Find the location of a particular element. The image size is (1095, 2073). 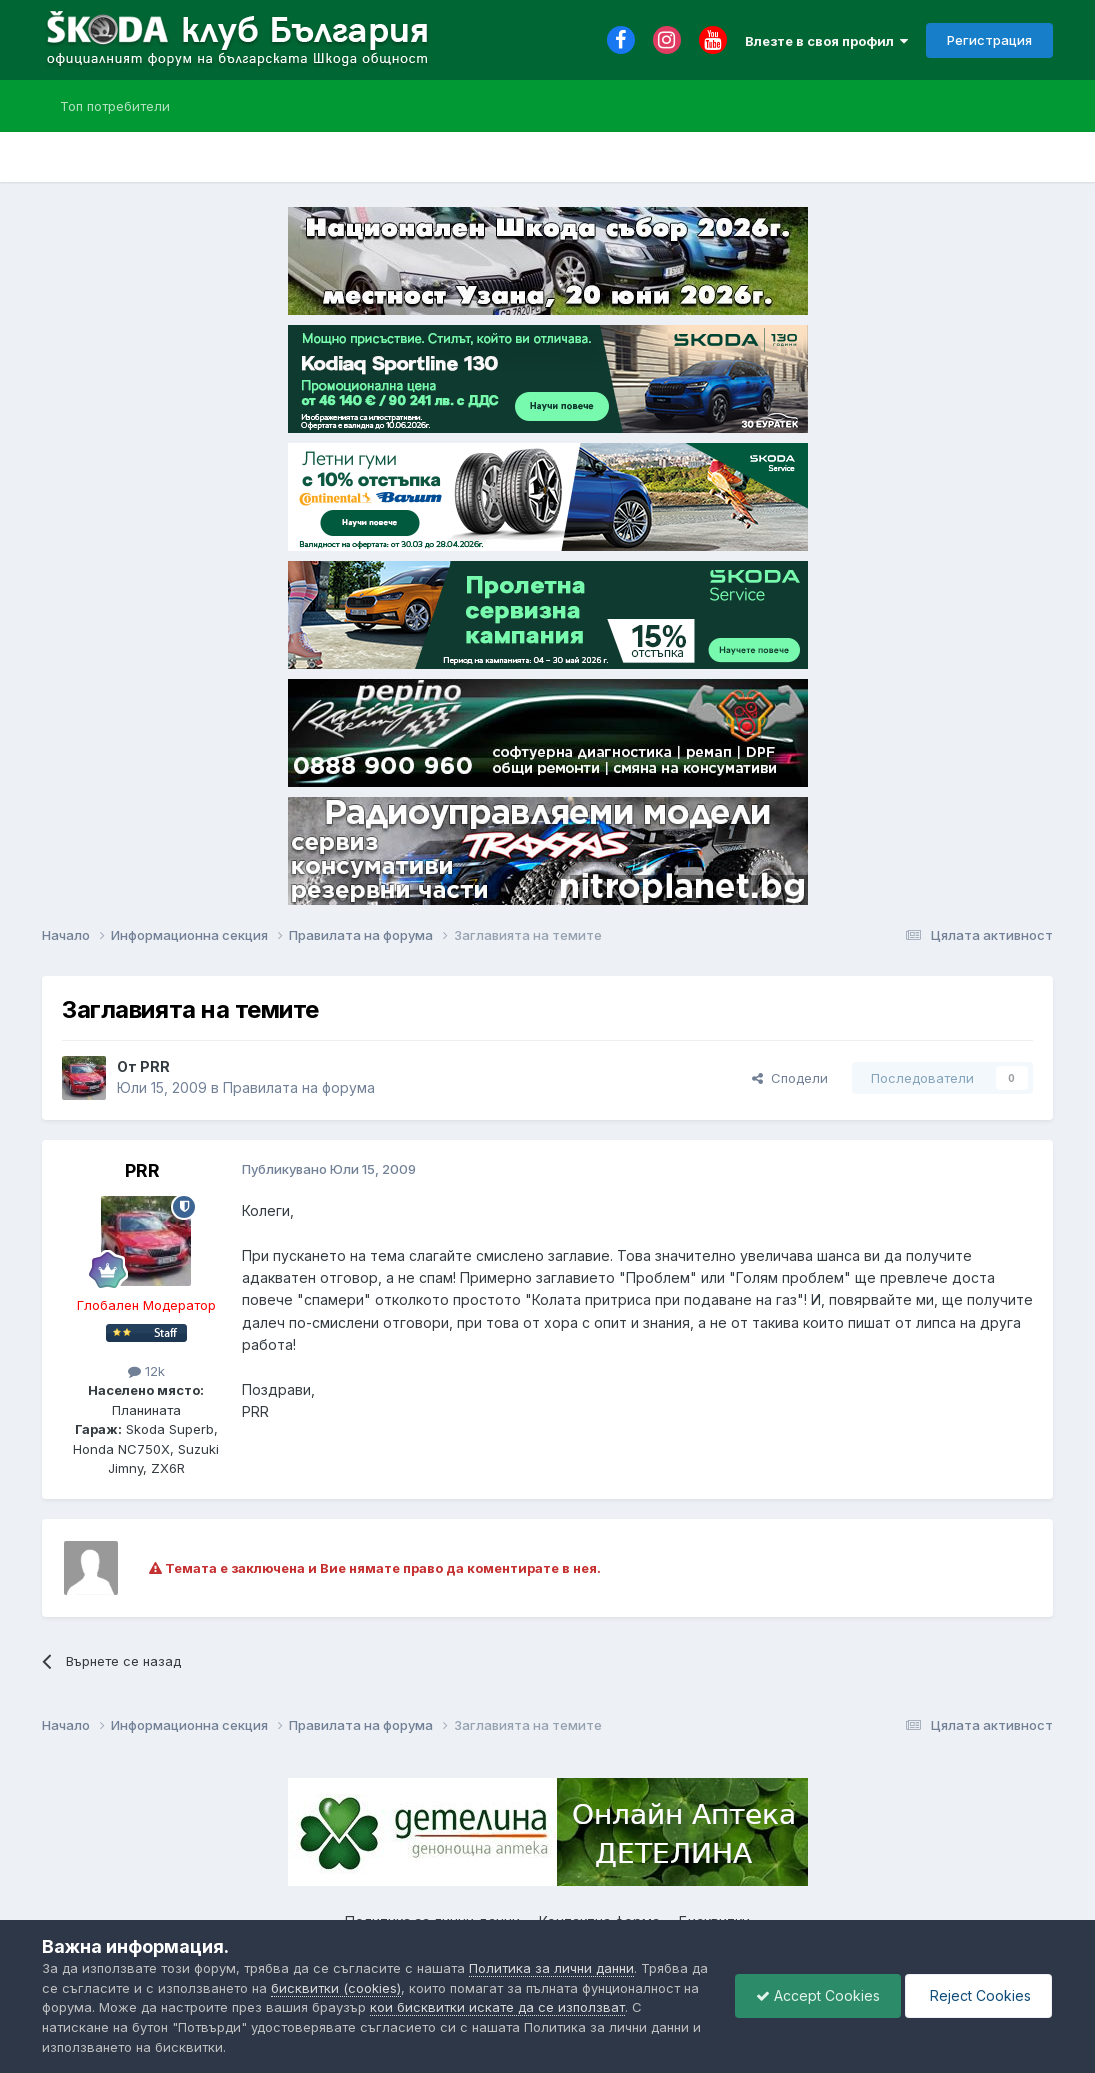

Топ потребители is located at coordinates (115, 106).